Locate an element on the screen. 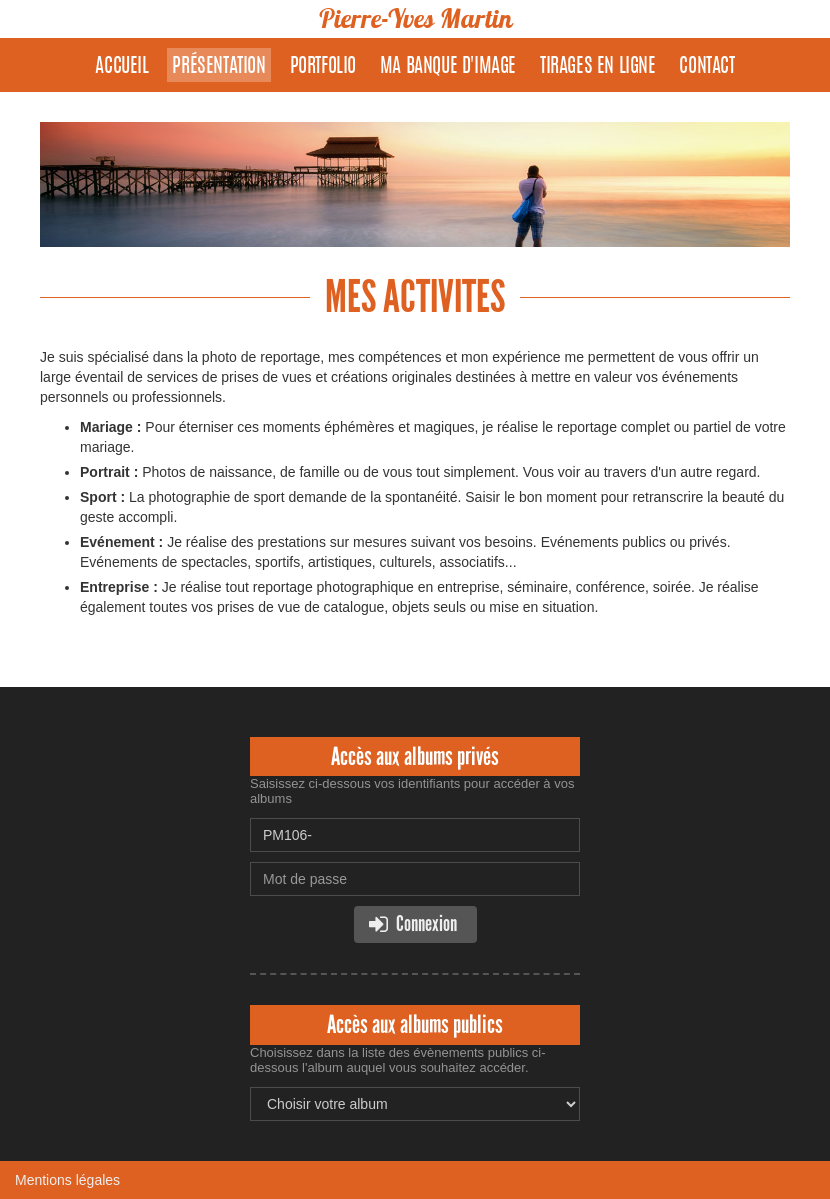 The image size is (830, 1199). Mentions légales is located at coordinates (67, 1180).